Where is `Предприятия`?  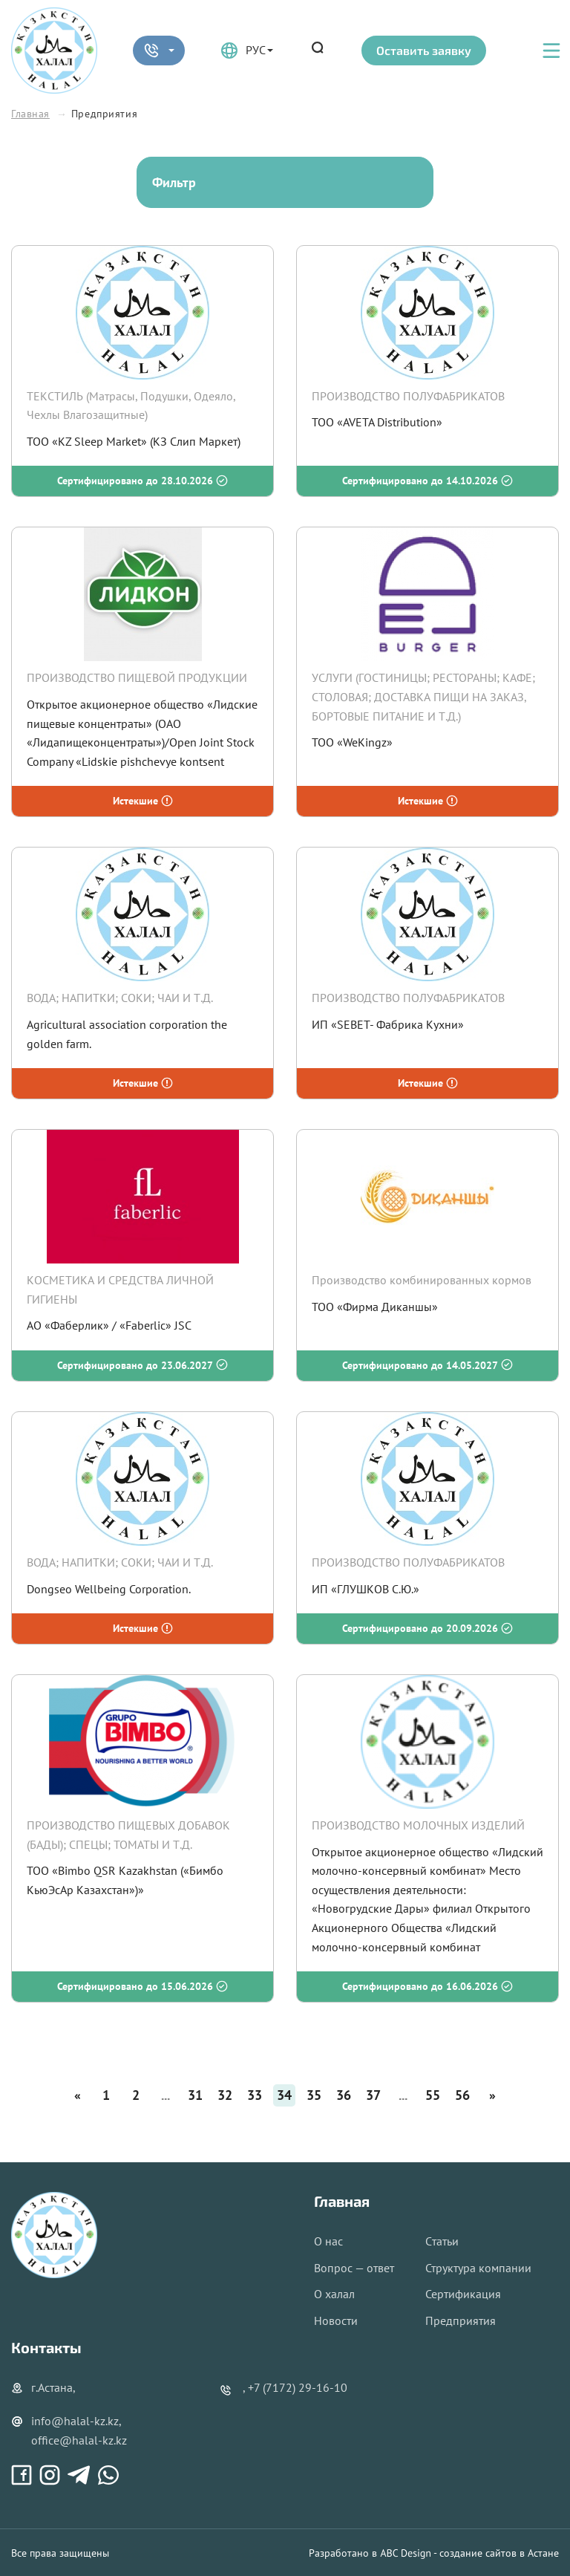 Предприятия is located at coordinates (460, 2320).